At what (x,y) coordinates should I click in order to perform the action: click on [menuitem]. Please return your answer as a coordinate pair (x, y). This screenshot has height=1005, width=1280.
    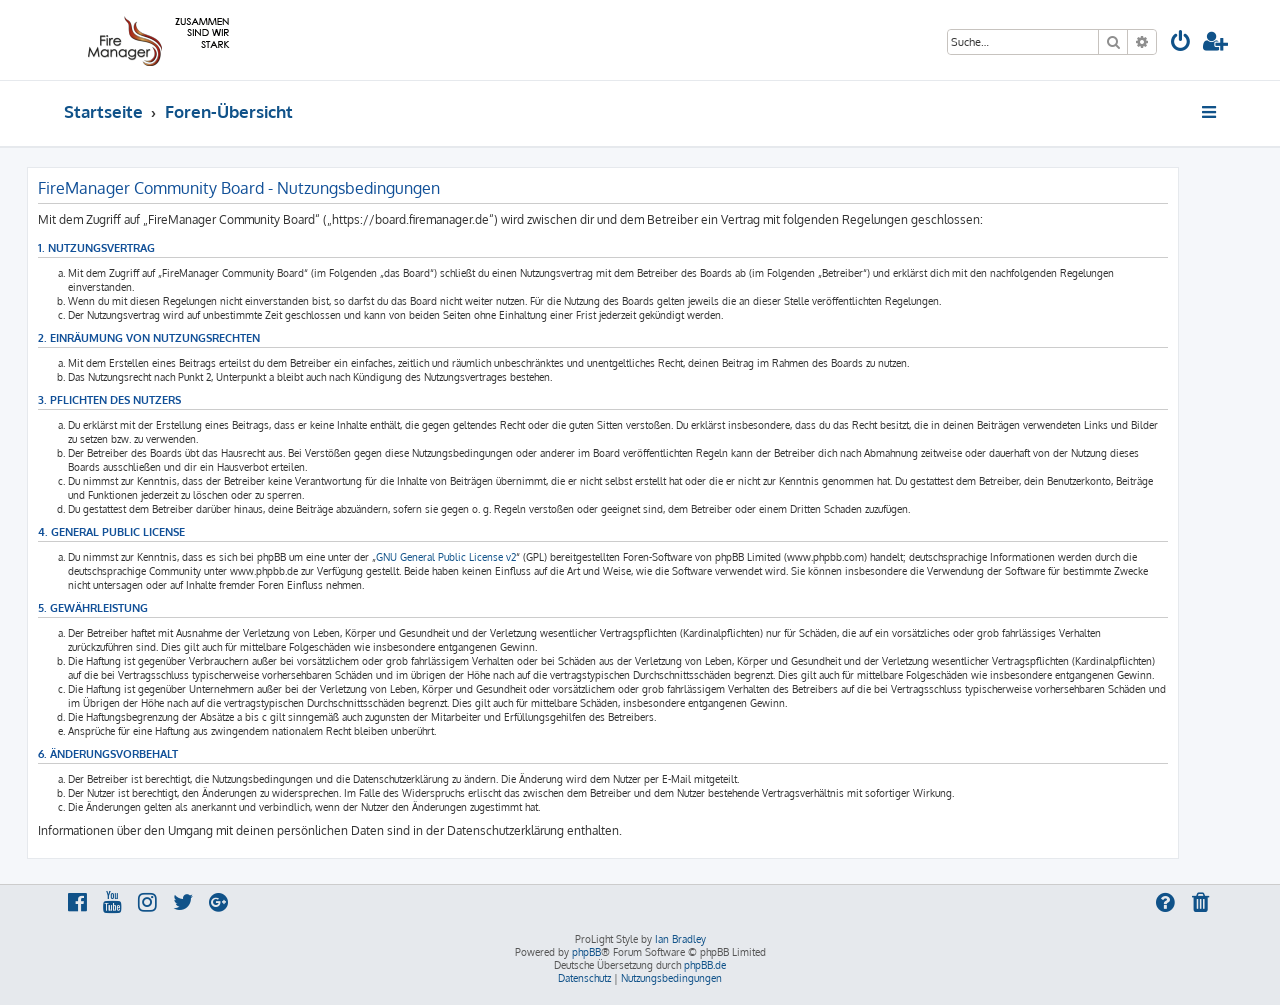
    Looking at the image, I should click on (1181, 43).